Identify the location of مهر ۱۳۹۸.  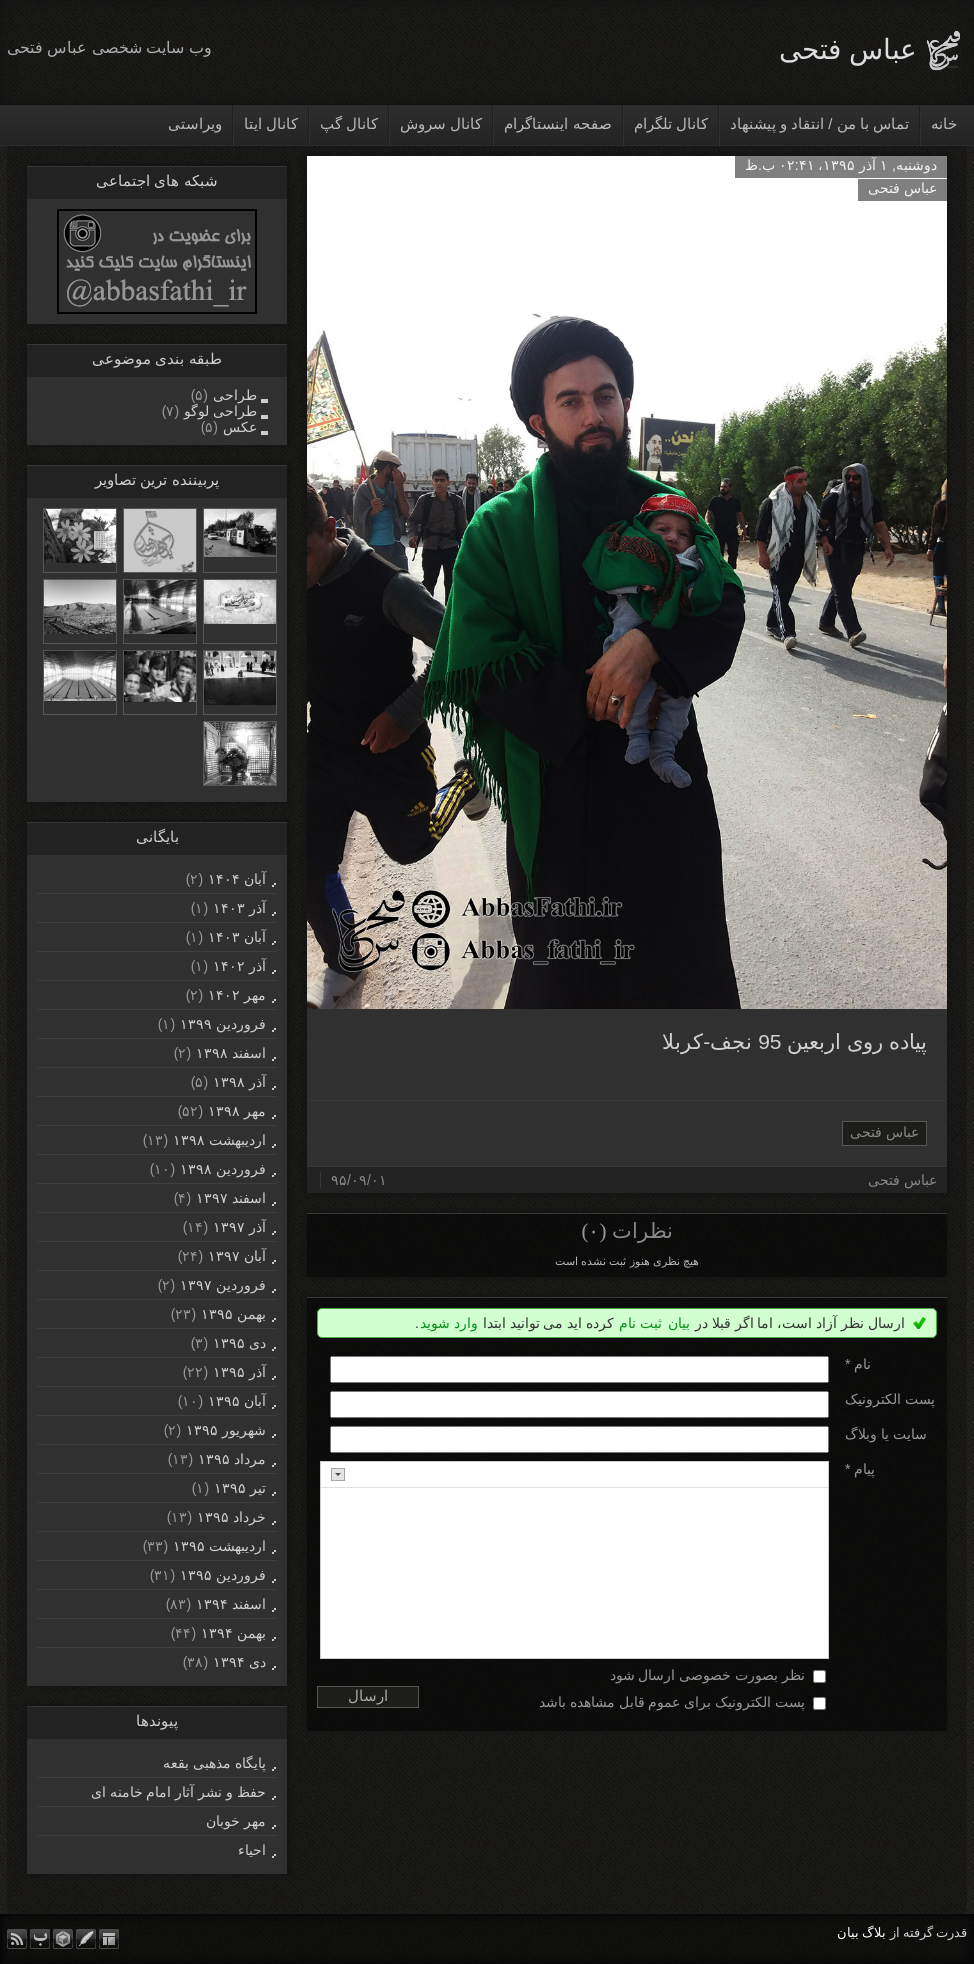
(237, 1111).